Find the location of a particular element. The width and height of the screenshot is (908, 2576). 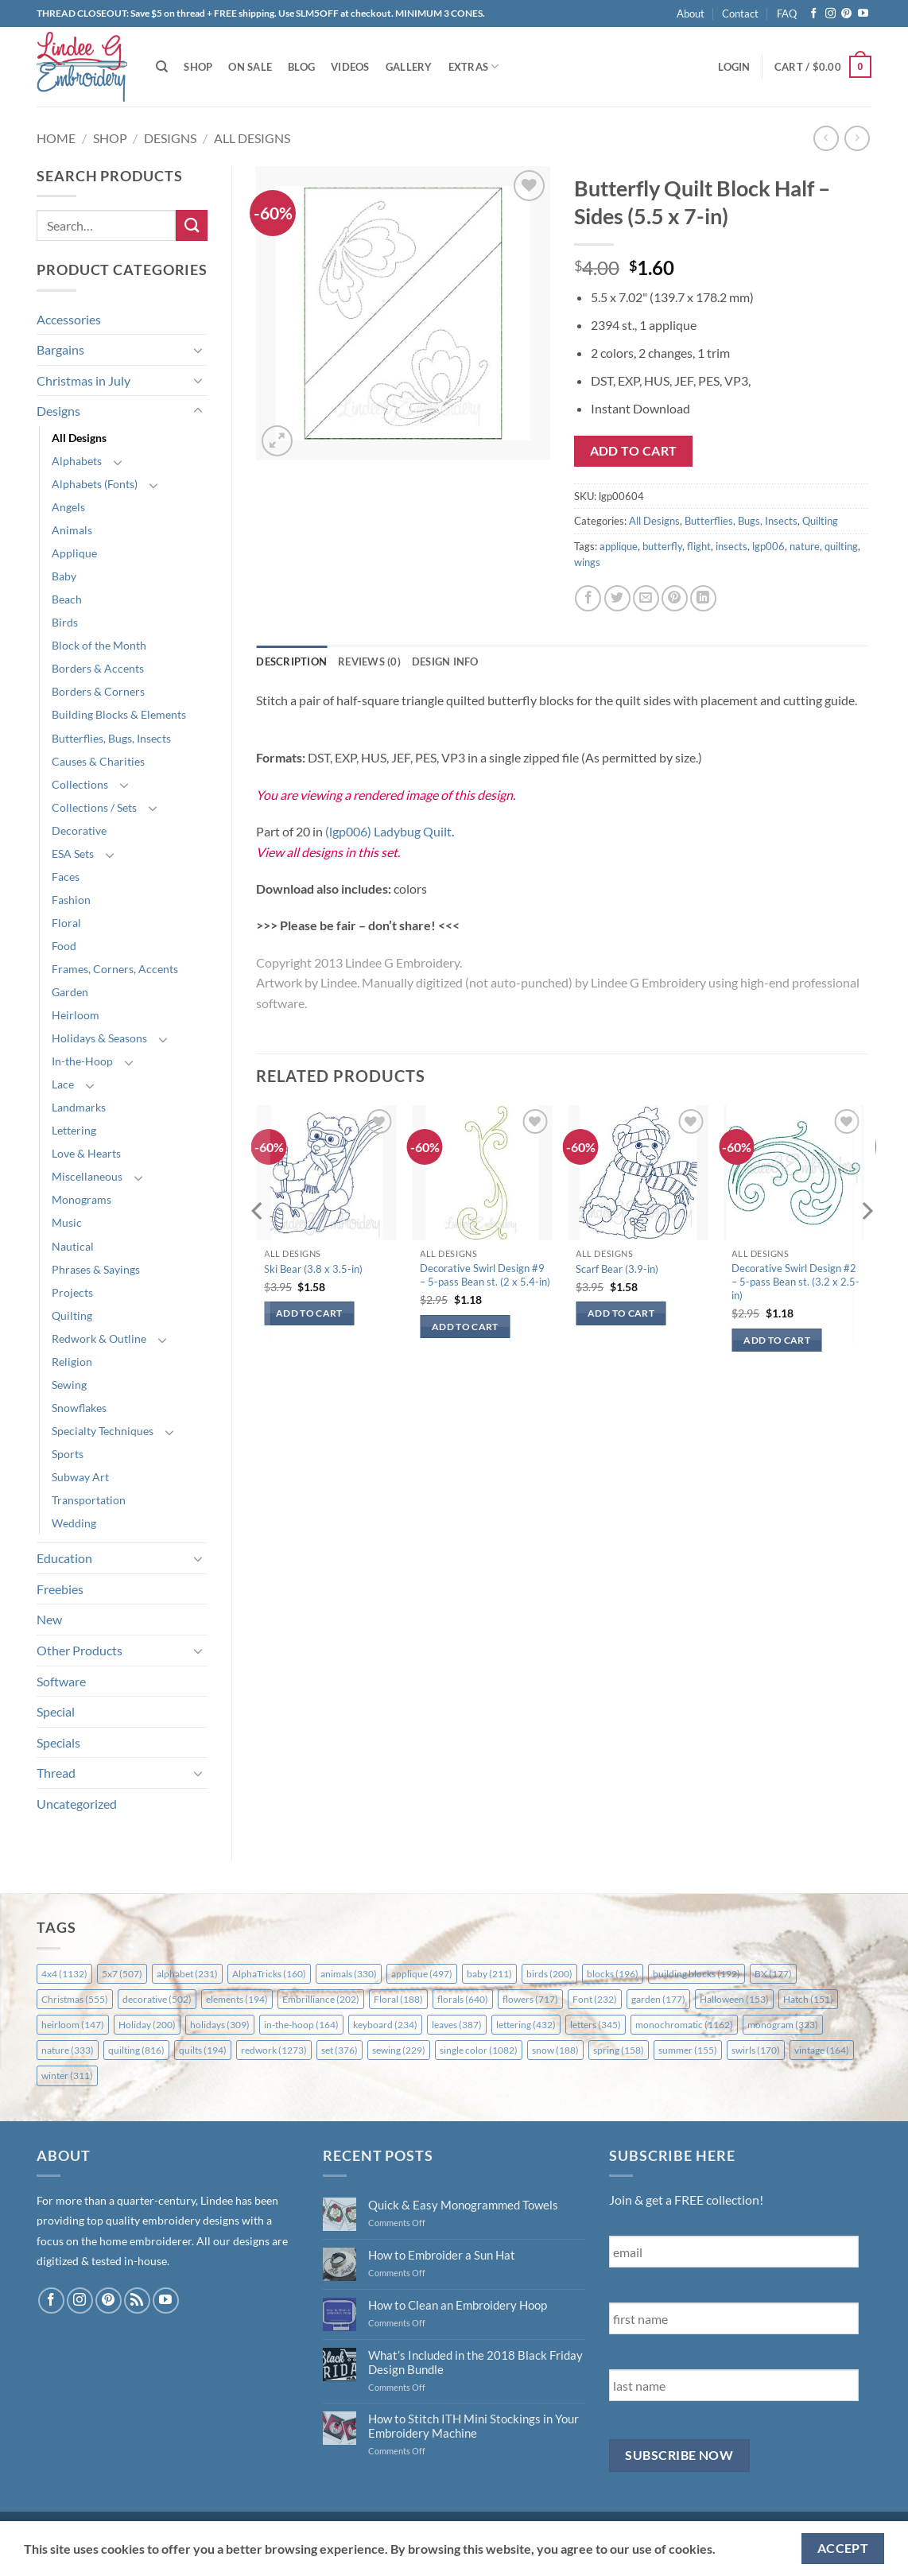

heirloom [heirloom (147 items)] is located at coordinates (72, 2025).